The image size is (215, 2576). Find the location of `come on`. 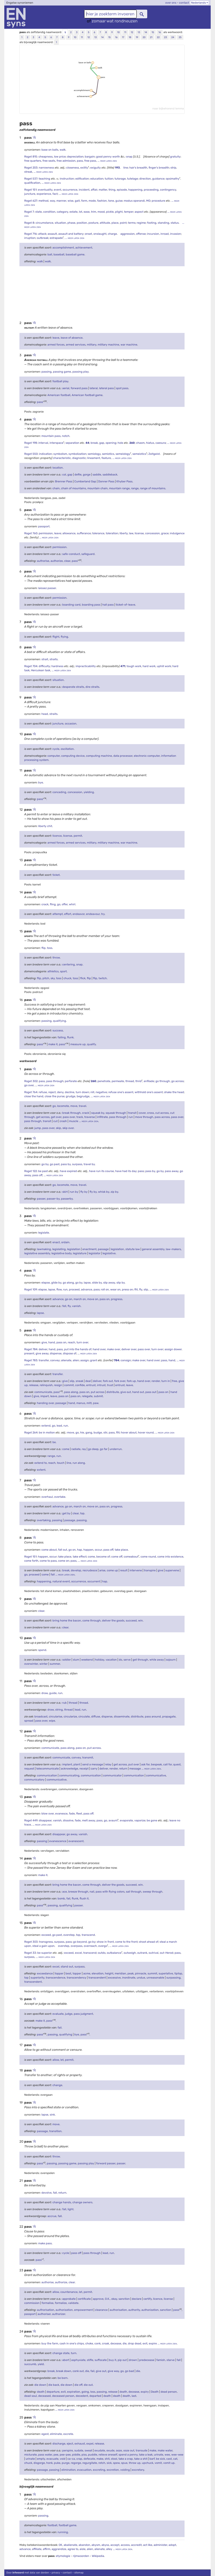

come on is located at coordinates (63, 1560).